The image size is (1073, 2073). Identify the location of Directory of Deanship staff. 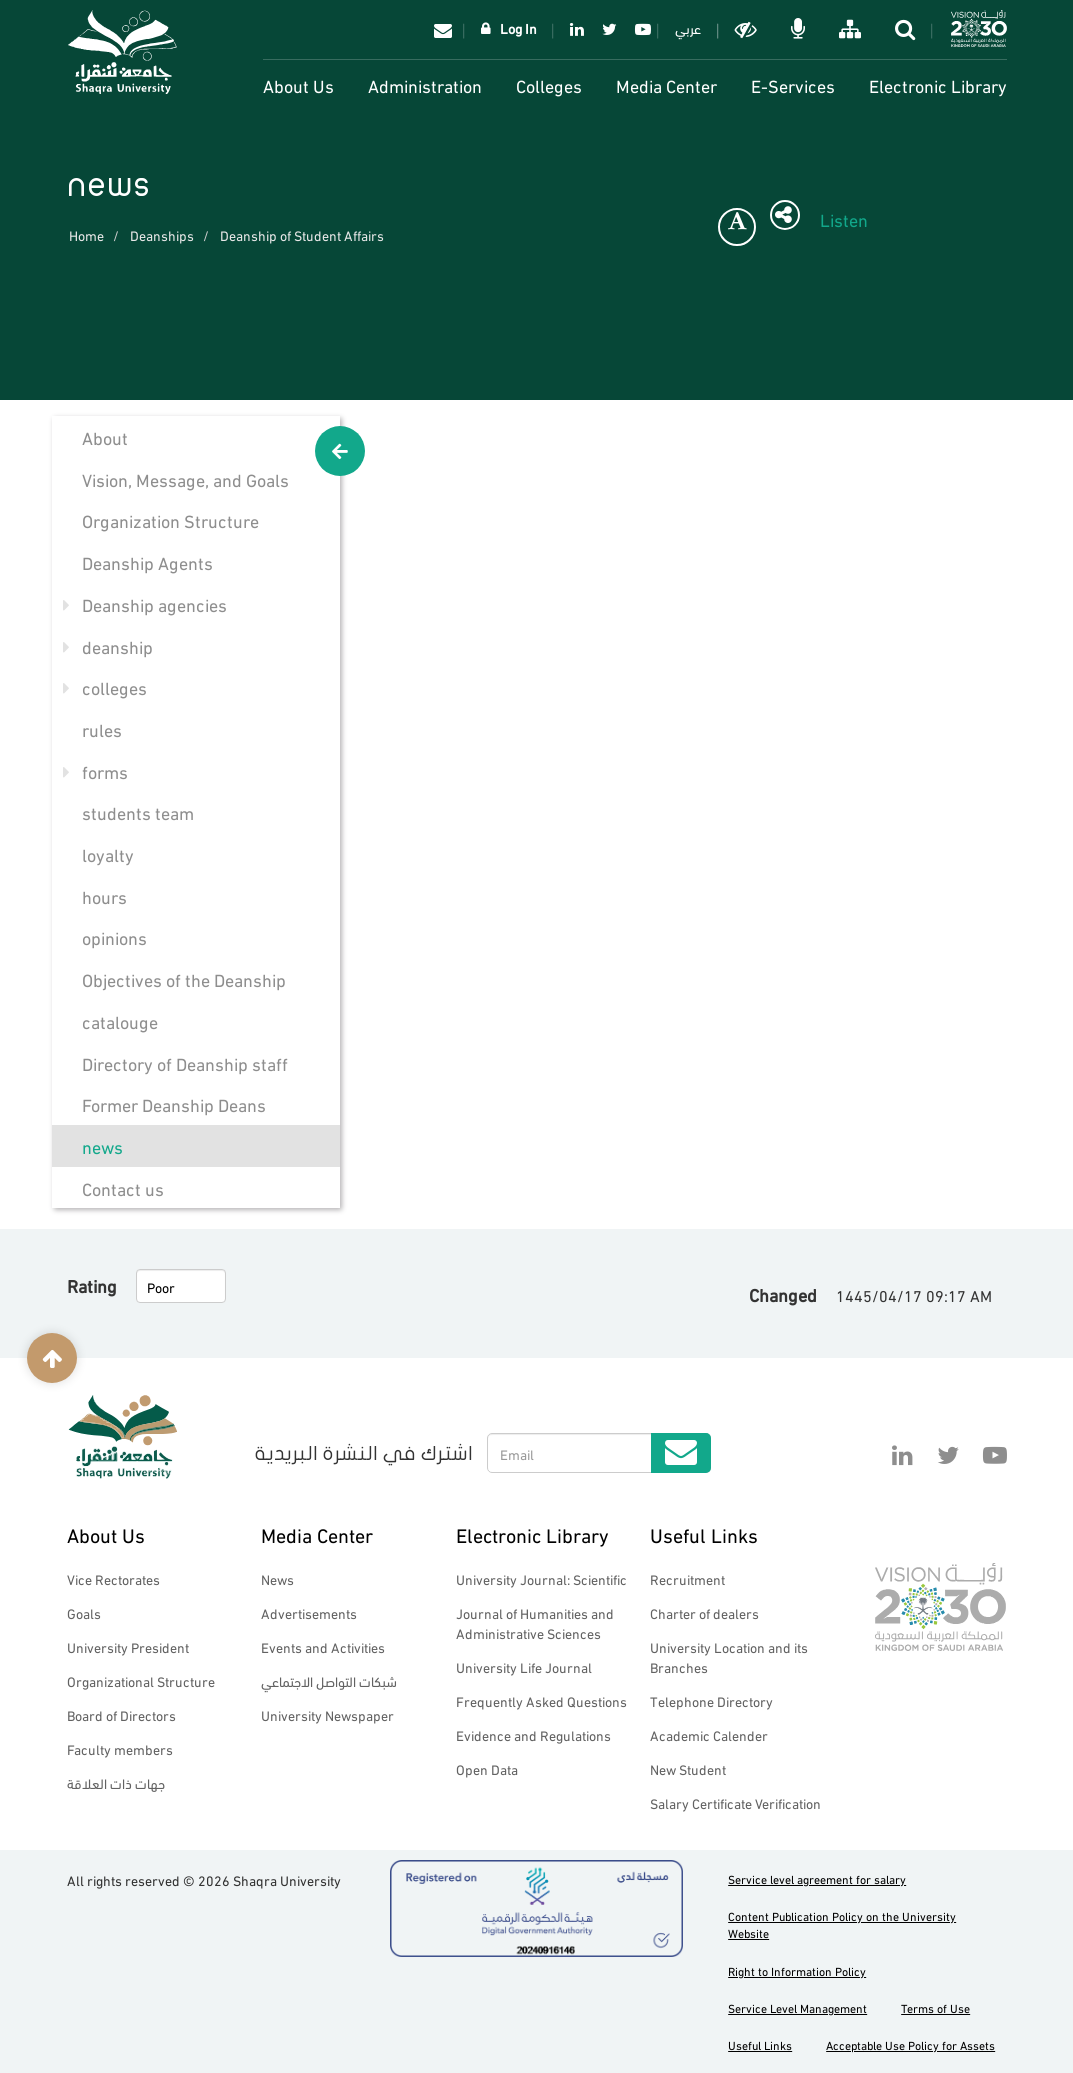
(185, 1062).